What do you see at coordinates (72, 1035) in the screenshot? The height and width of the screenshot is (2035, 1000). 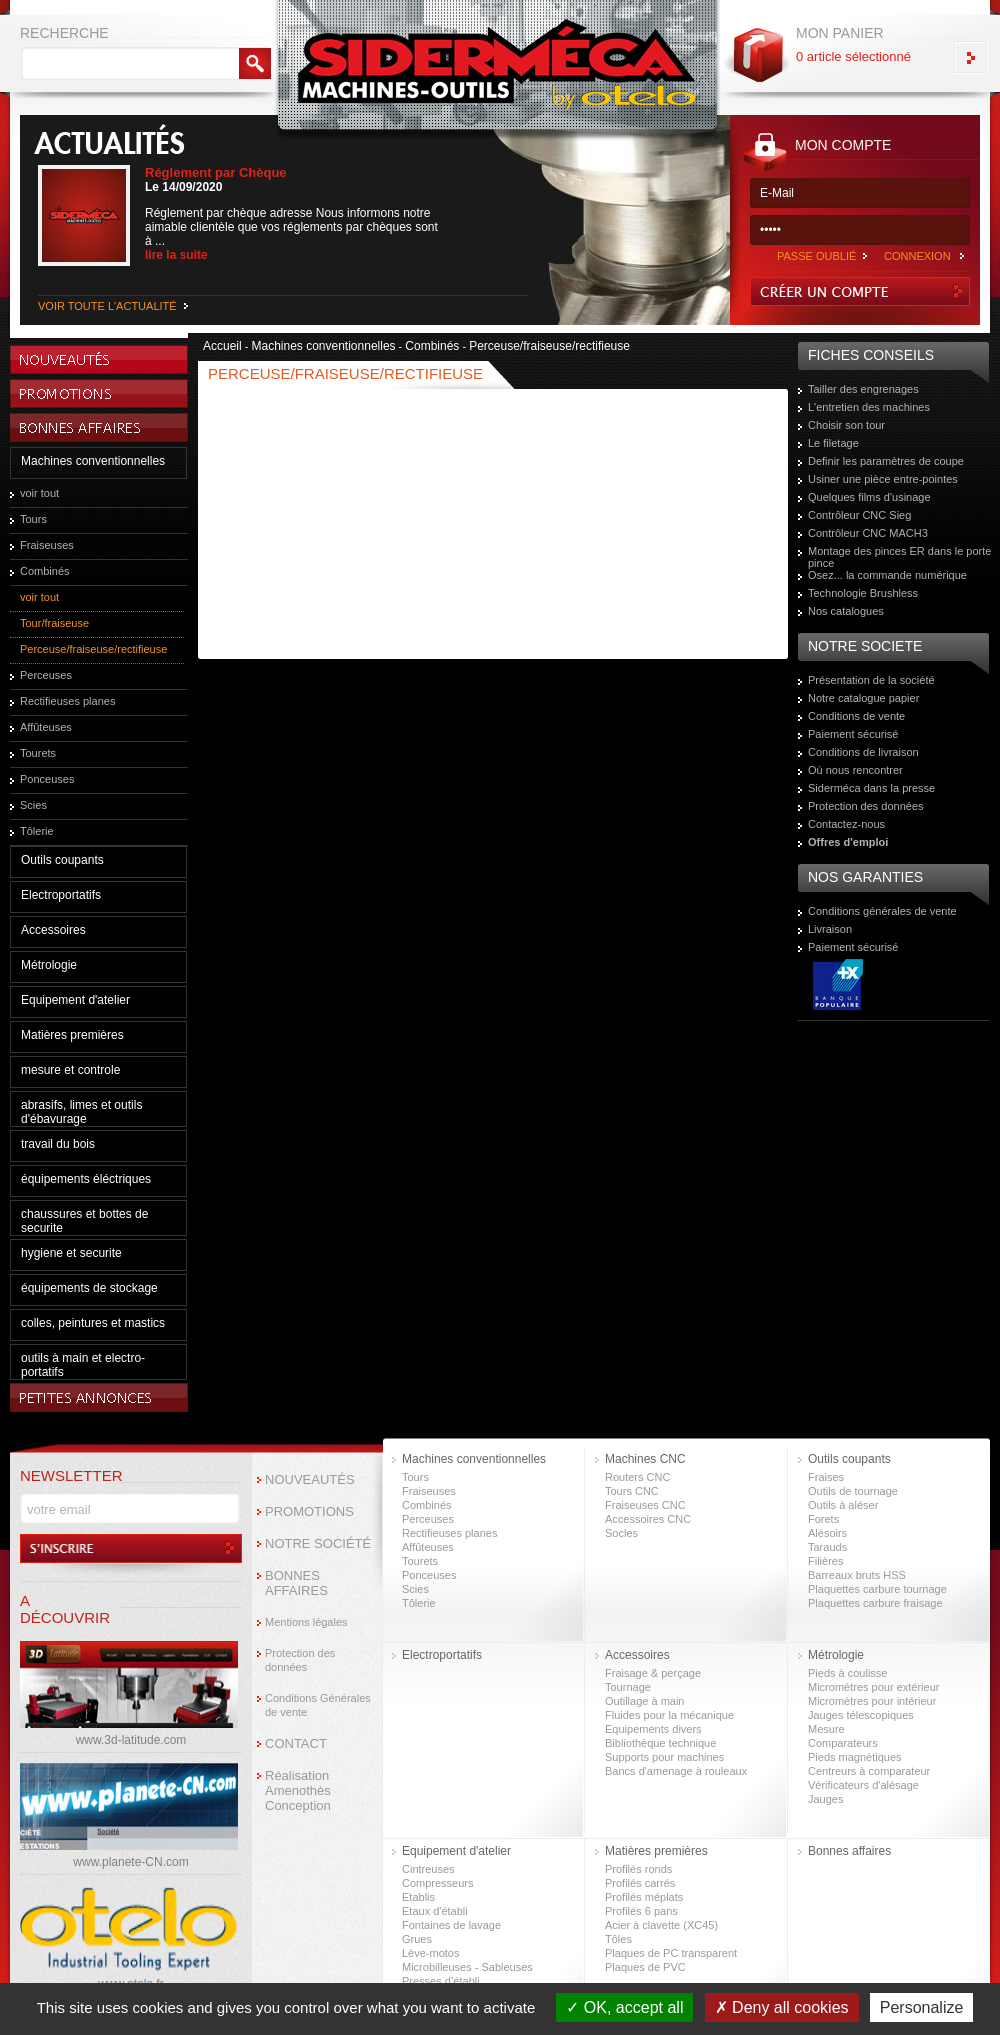 I see `Matières premières` at bounding box center [72, 1035].